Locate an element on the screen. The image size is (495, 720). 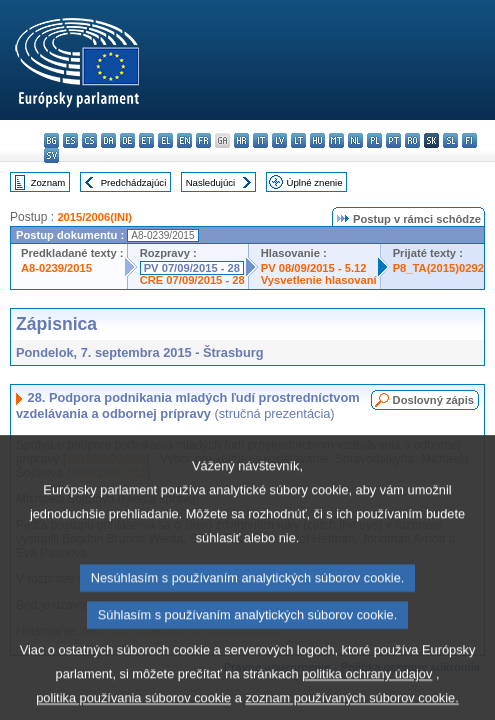
sv - svenska is located at coordinates (51, 155).